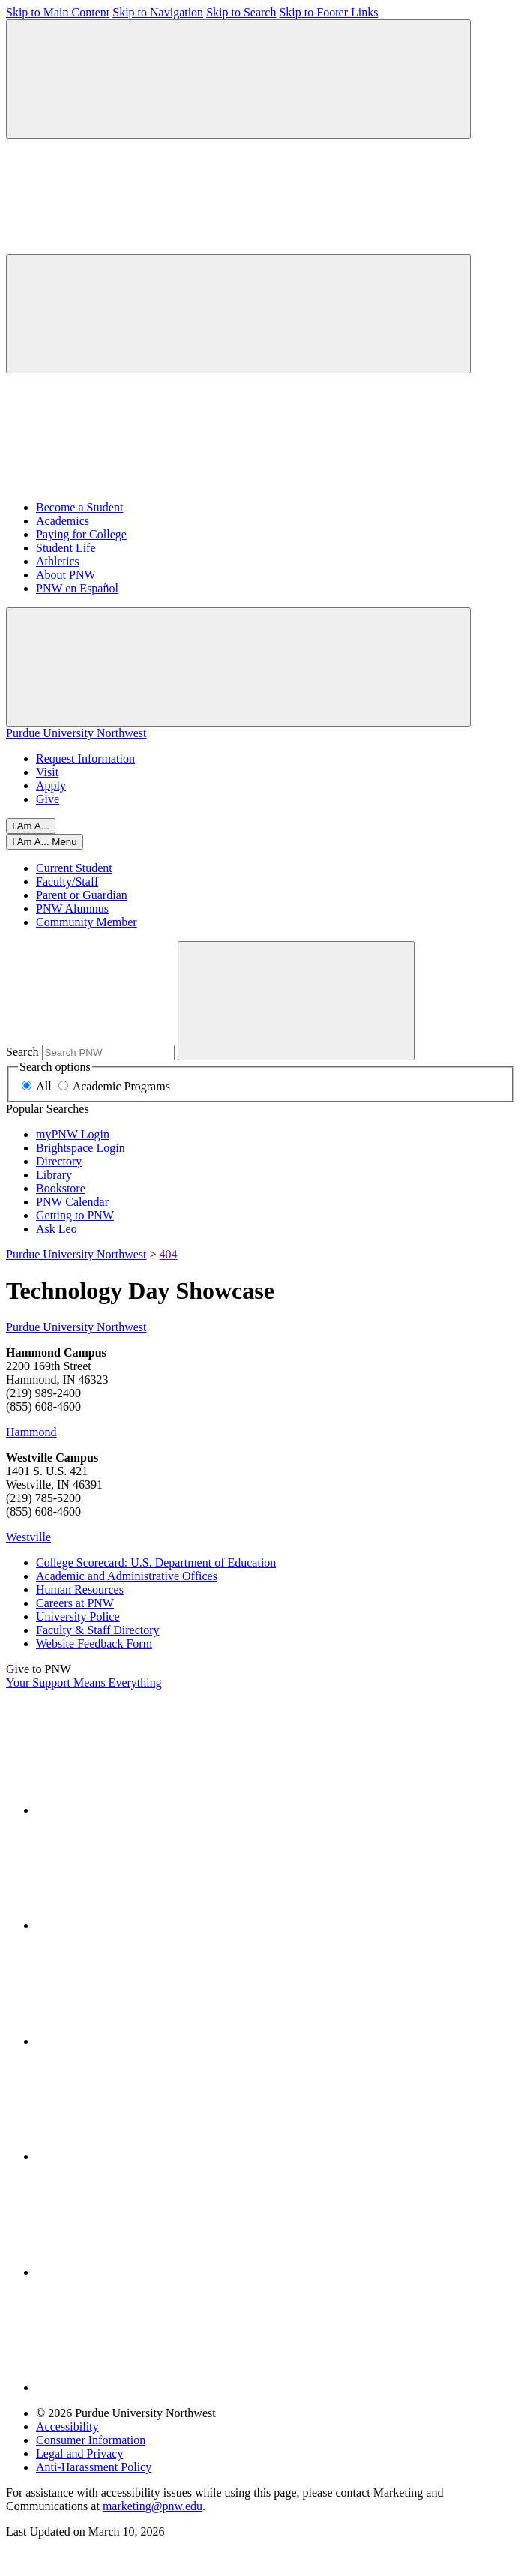 The width and height of the screenshot is (521, 2576). I want to click on Consumer Information, so click(90, 2440).